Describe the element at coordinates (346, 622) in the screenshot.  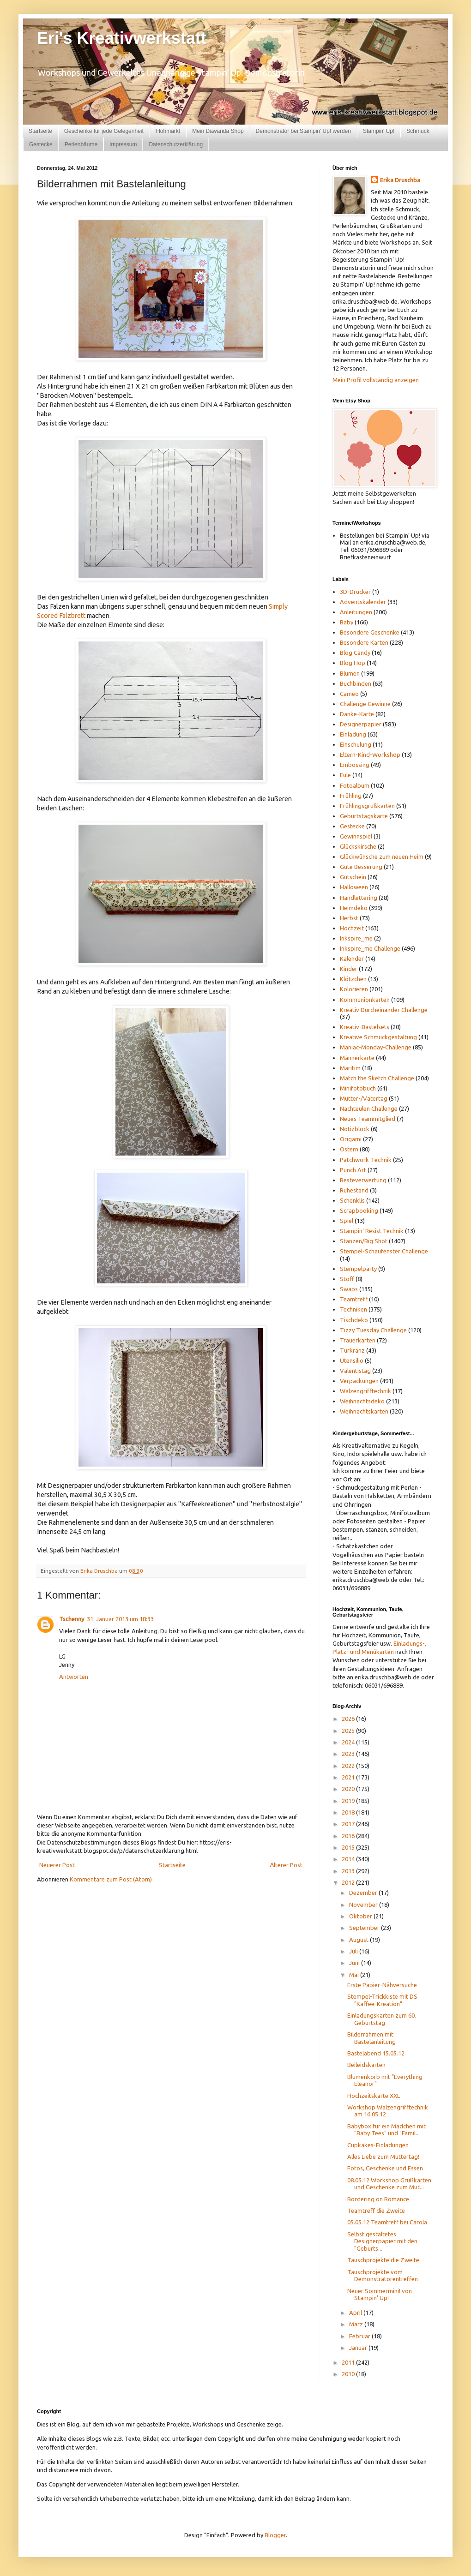
I see `Baby` at that location.